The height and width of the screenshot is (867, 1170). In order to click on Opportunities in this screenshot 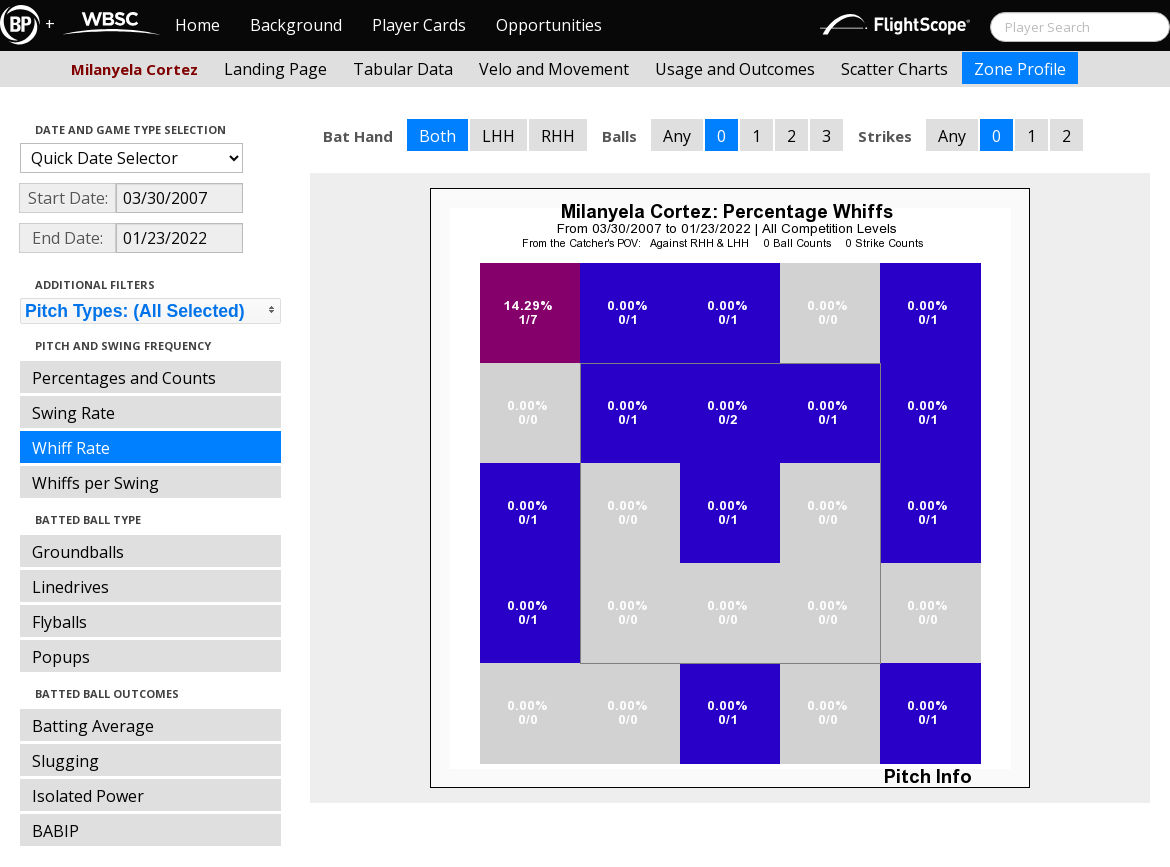, I will do `click(549, 25)`.